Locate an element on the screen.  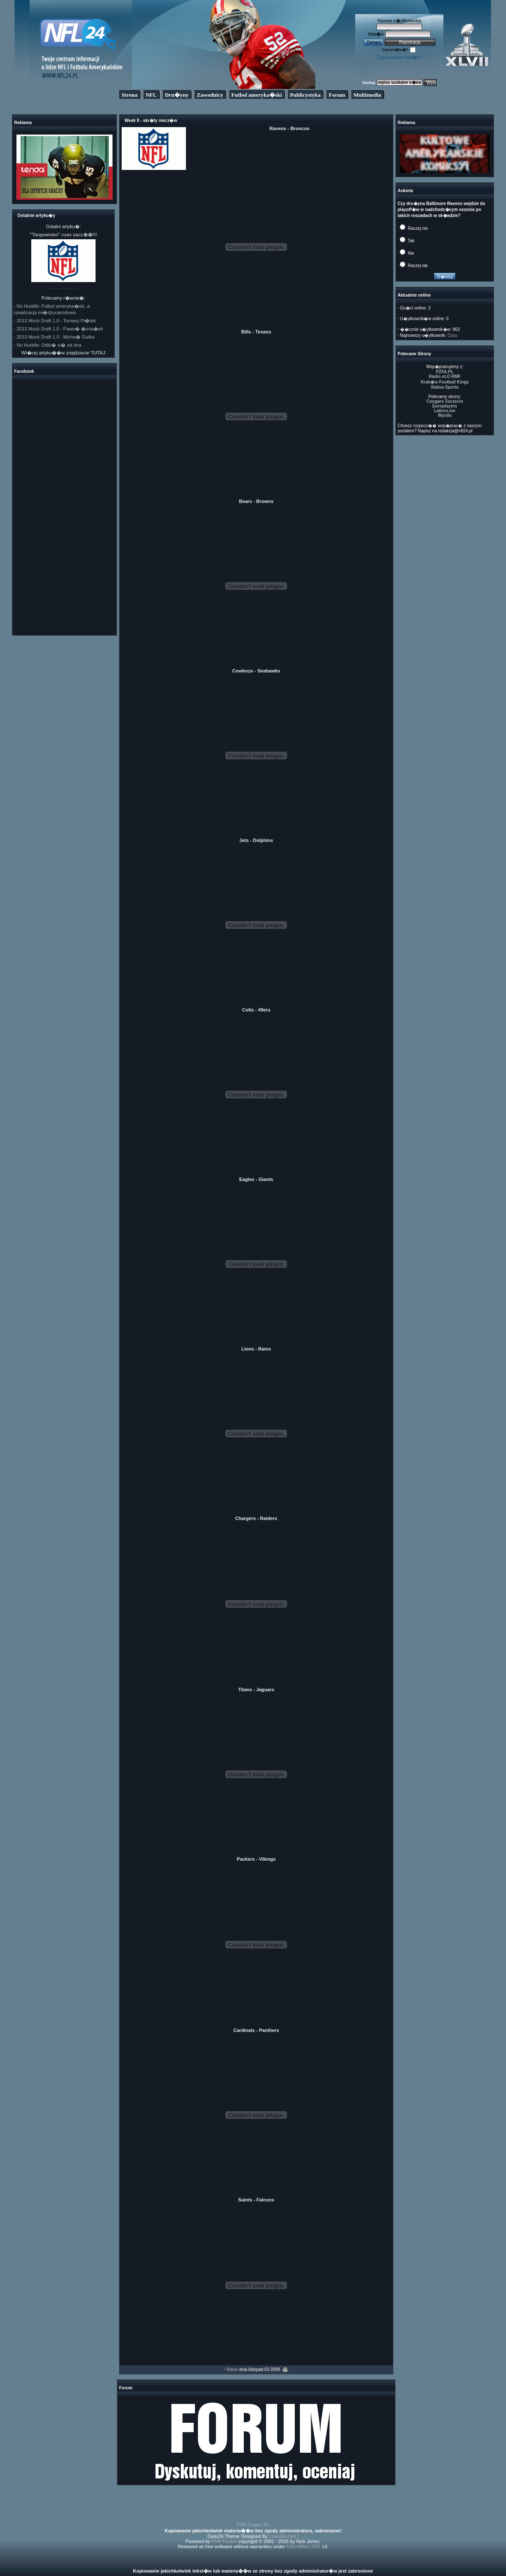
Zapomniane Has�o? is located at coordinates (399, 57).